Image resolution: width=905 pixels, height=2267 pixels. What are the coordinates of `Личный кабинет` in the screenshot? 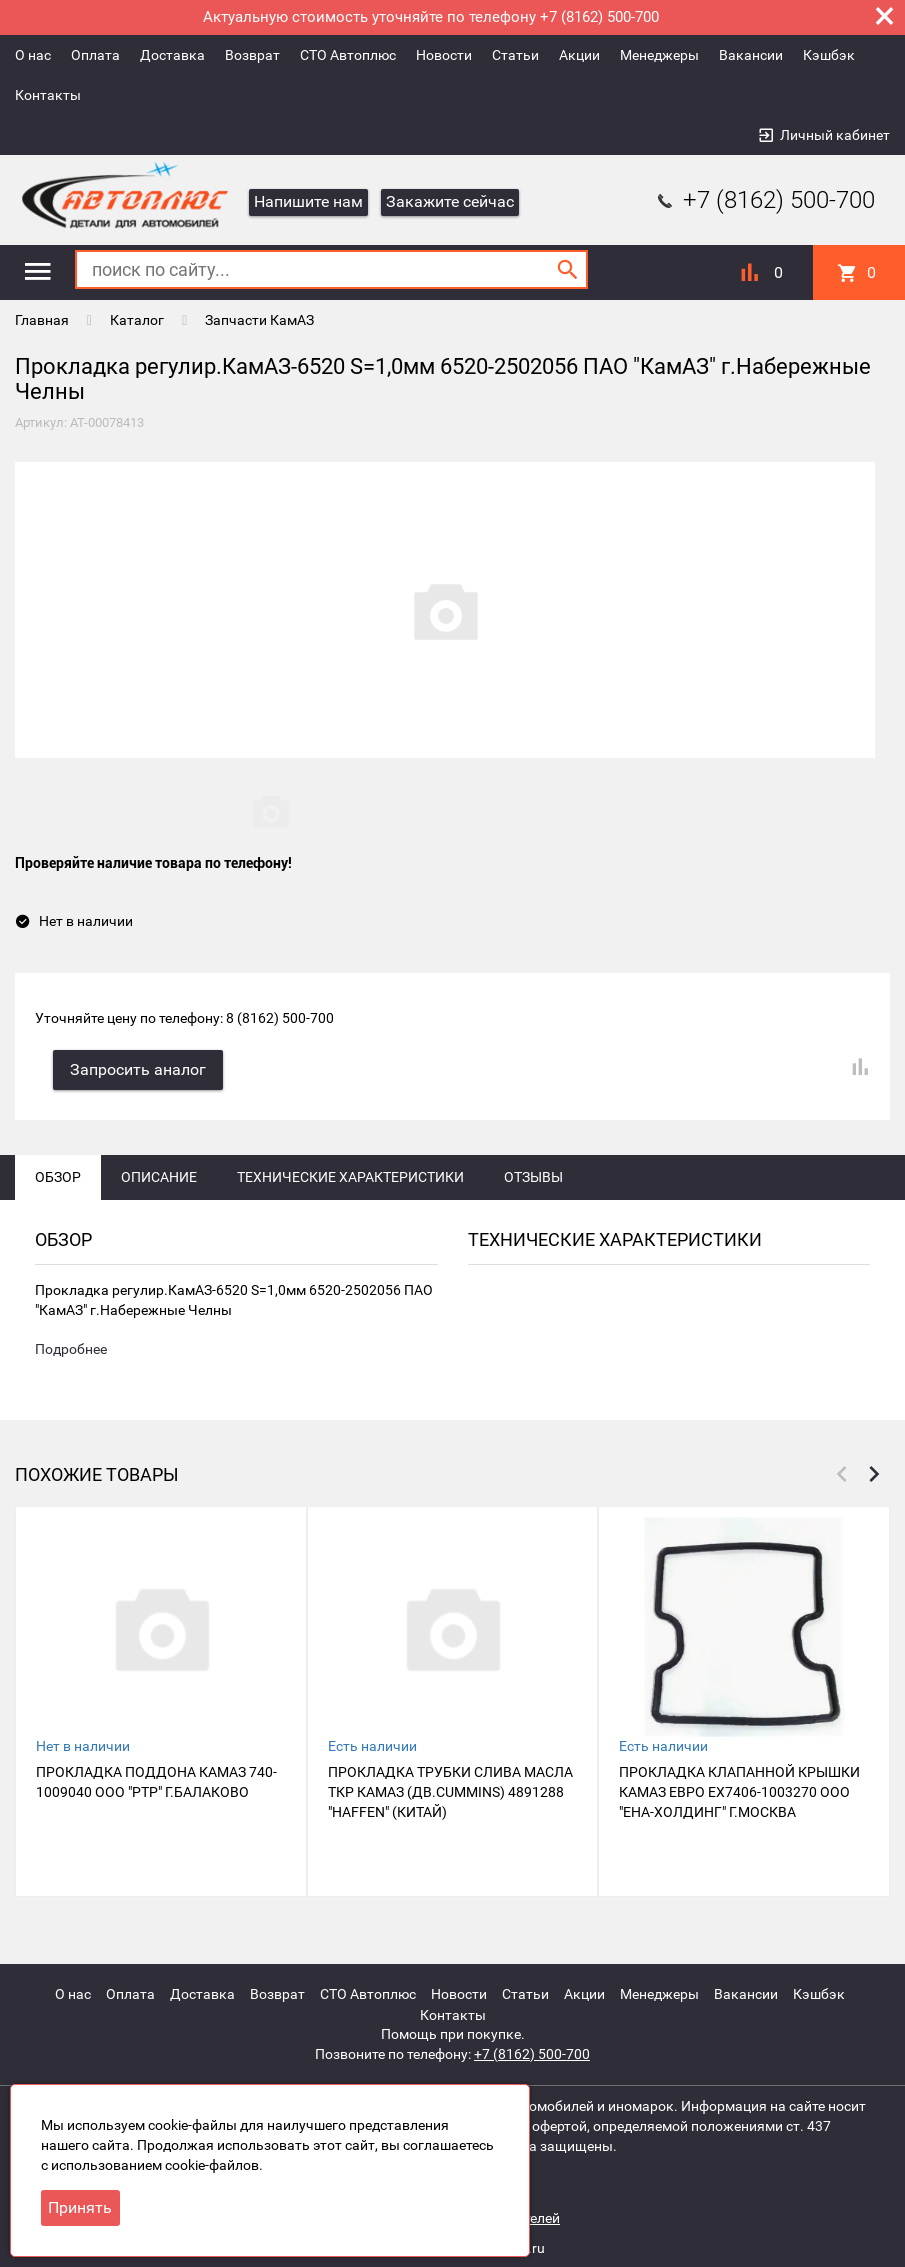 It's located at (835, 135).